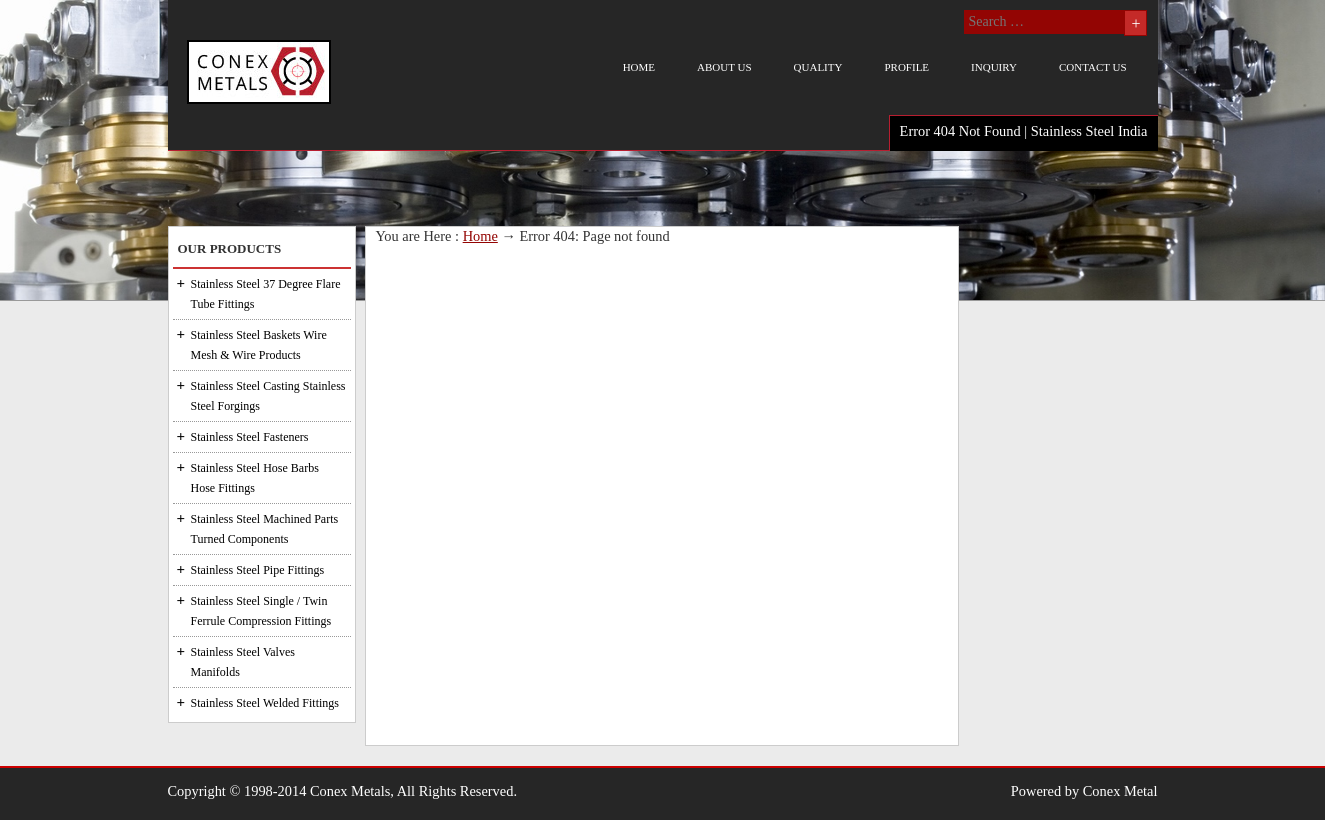  What do you see at coordinates (258, 570) in the screenshot?
I see `Stainless Steel Pipe Fittings` at bounding box center [258, 570].